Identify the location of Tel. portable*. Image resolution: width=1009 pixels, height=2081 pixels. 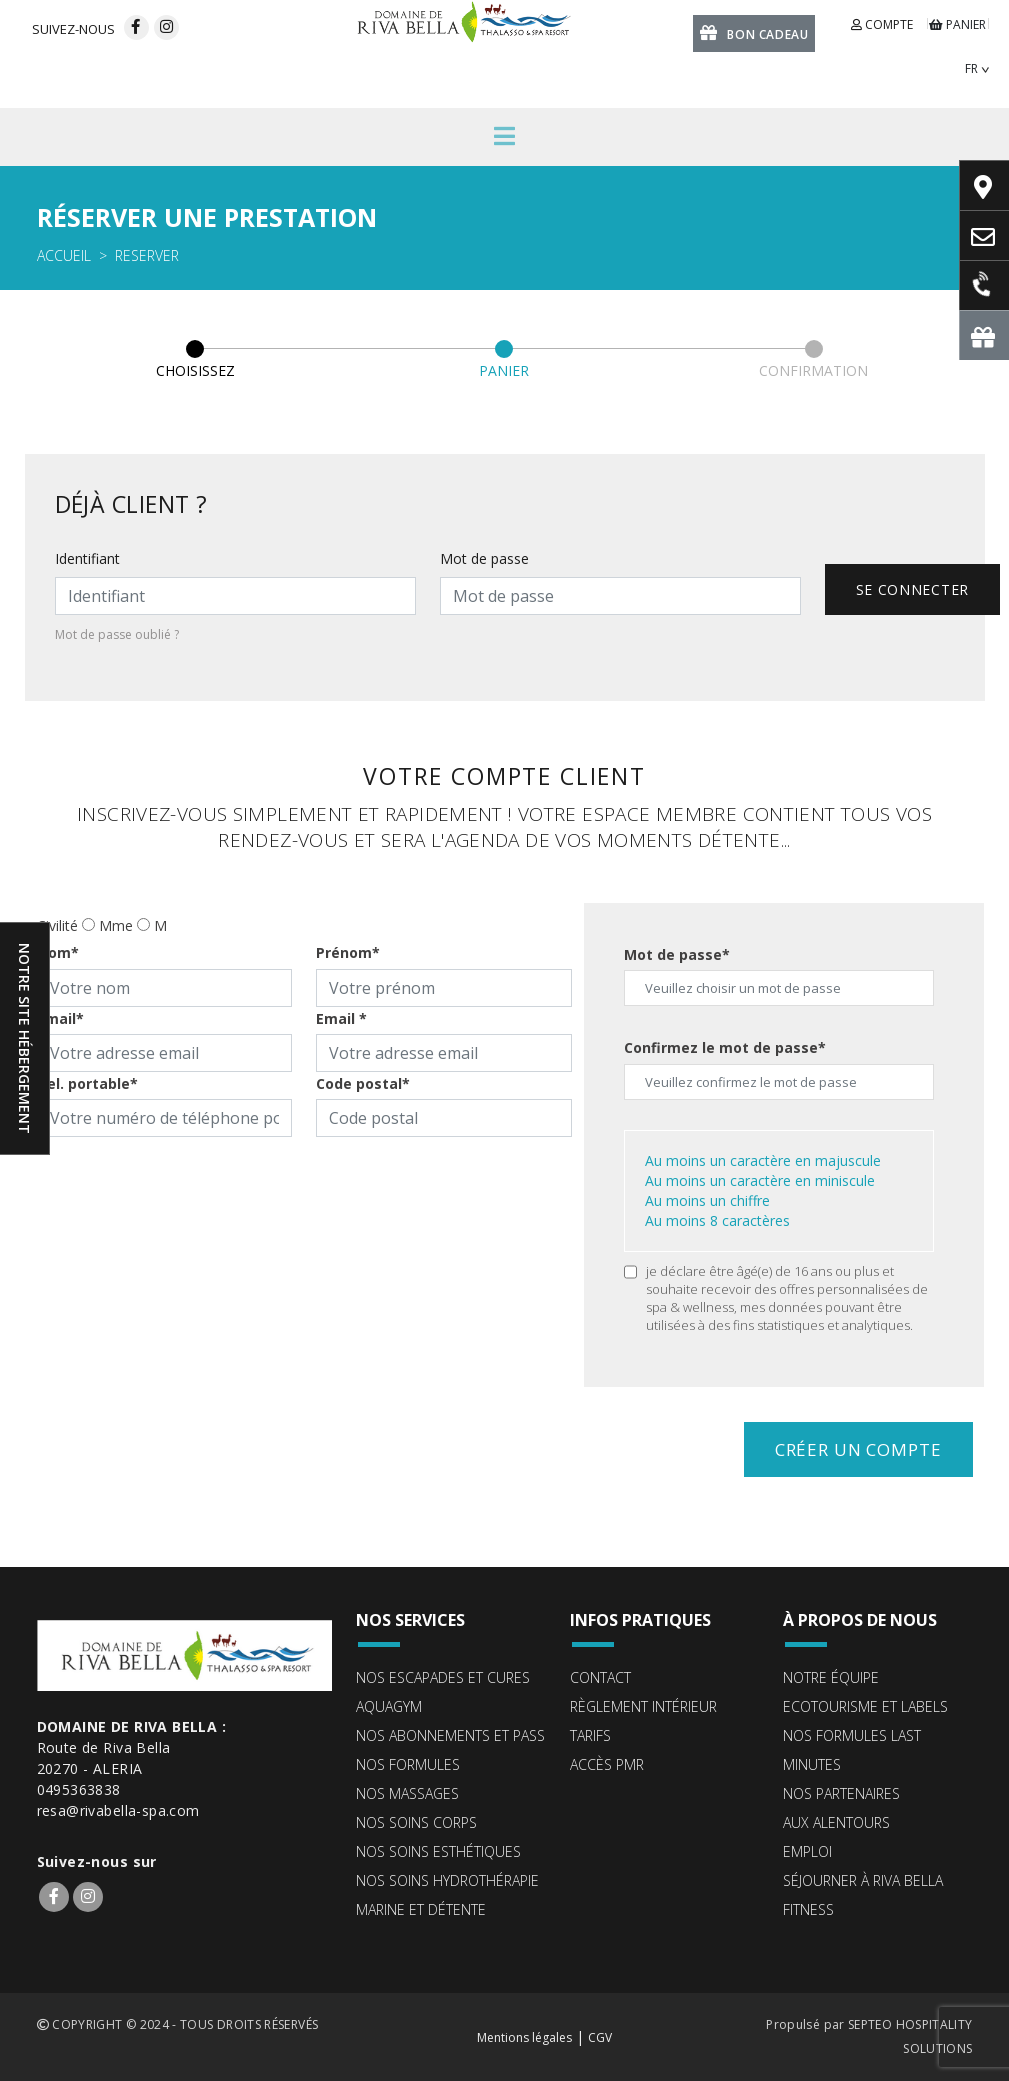
(87, 1083).